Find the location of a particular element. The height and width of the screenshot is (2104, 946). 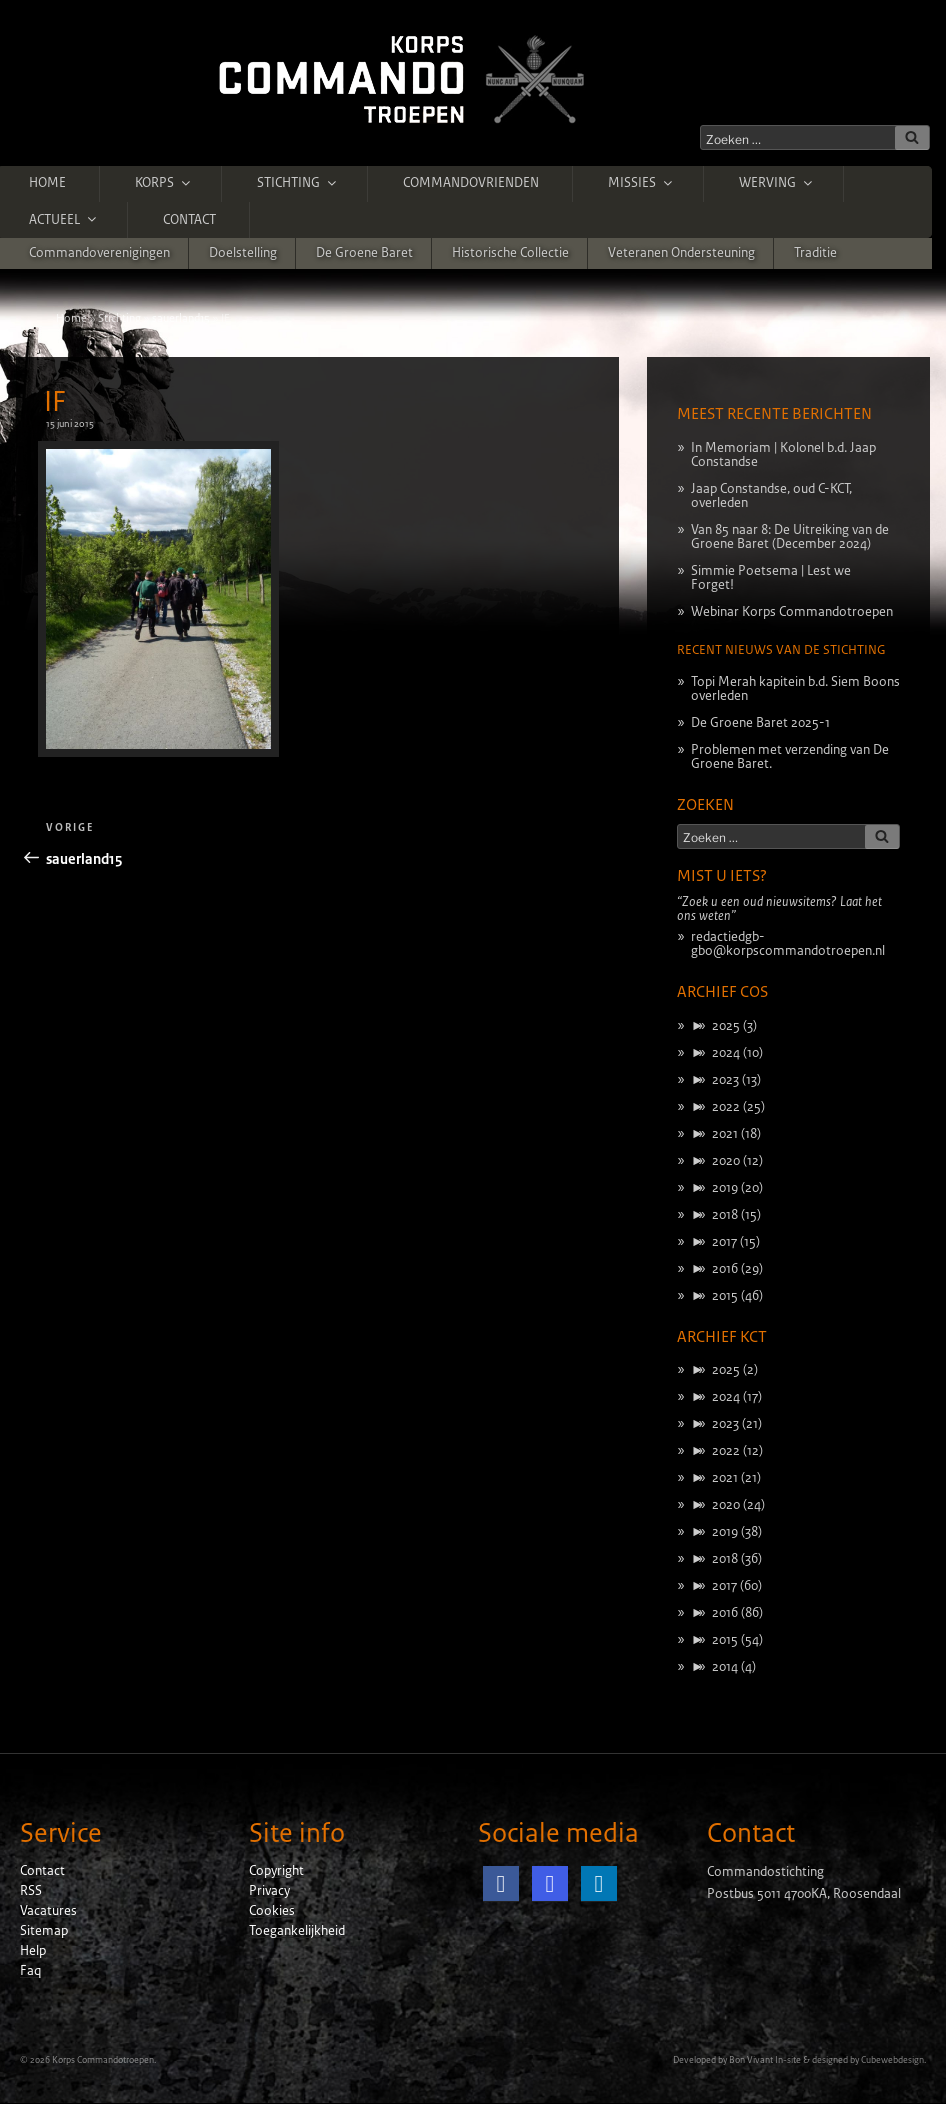

Cookies is located at coordinates (272, 1911).